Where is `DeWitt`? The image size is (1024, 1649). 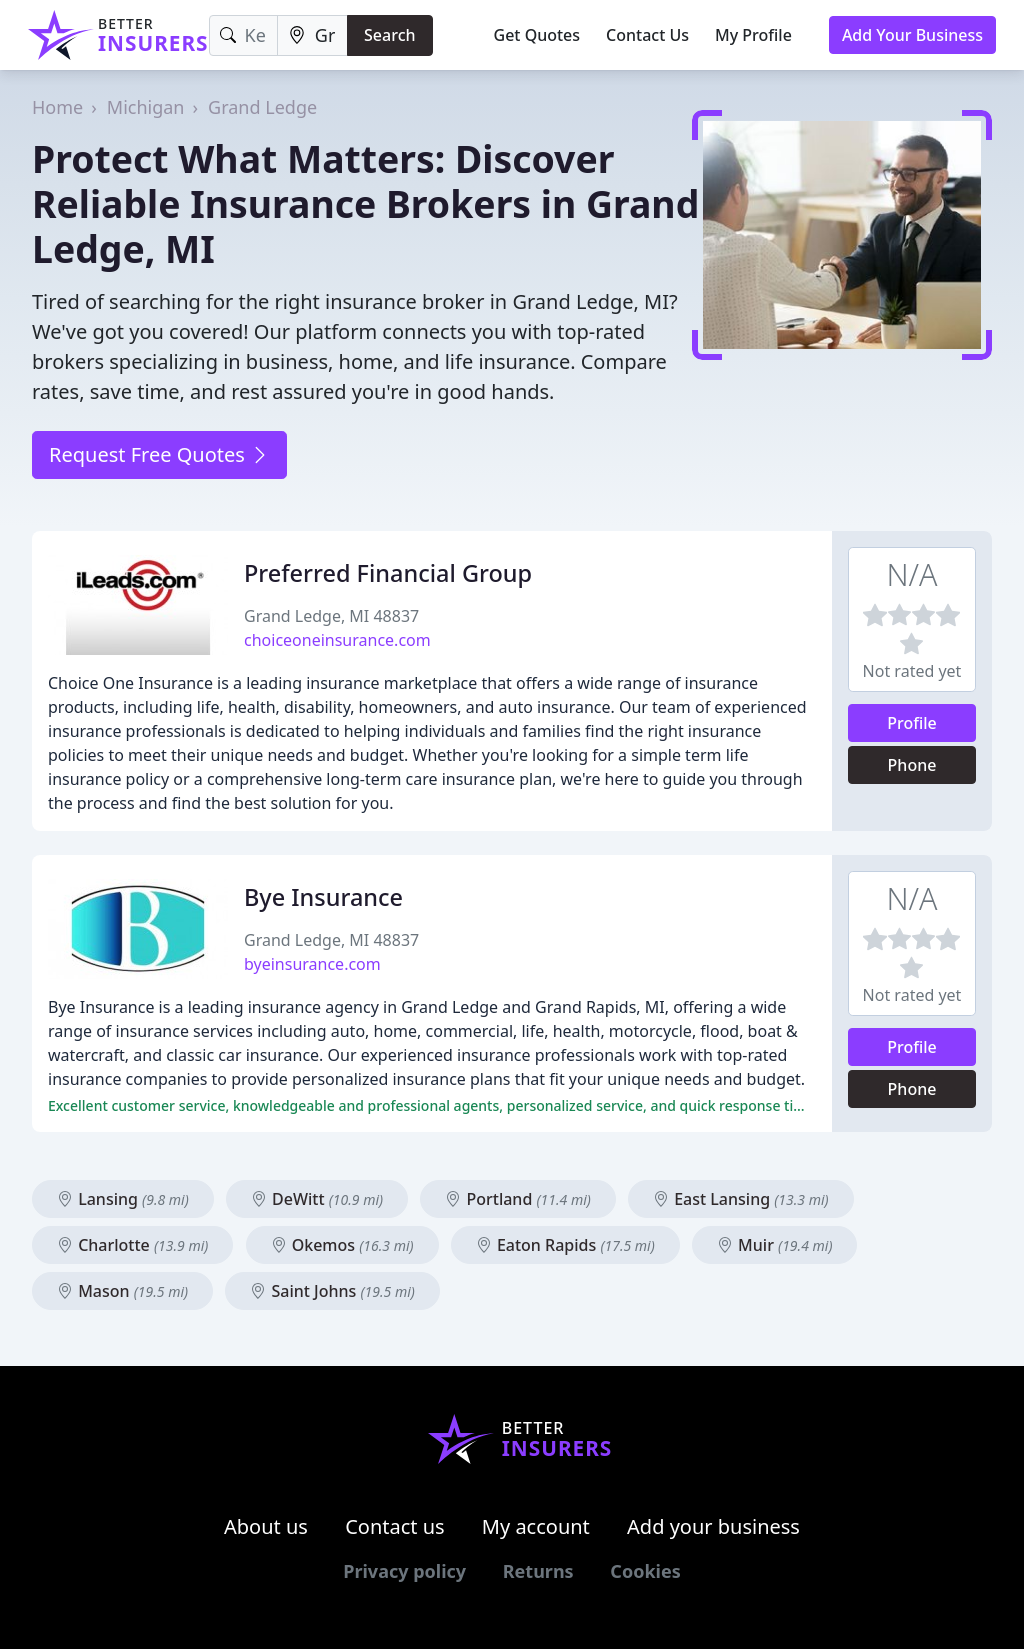 DeWitt is located at coordinates (317, 1199).